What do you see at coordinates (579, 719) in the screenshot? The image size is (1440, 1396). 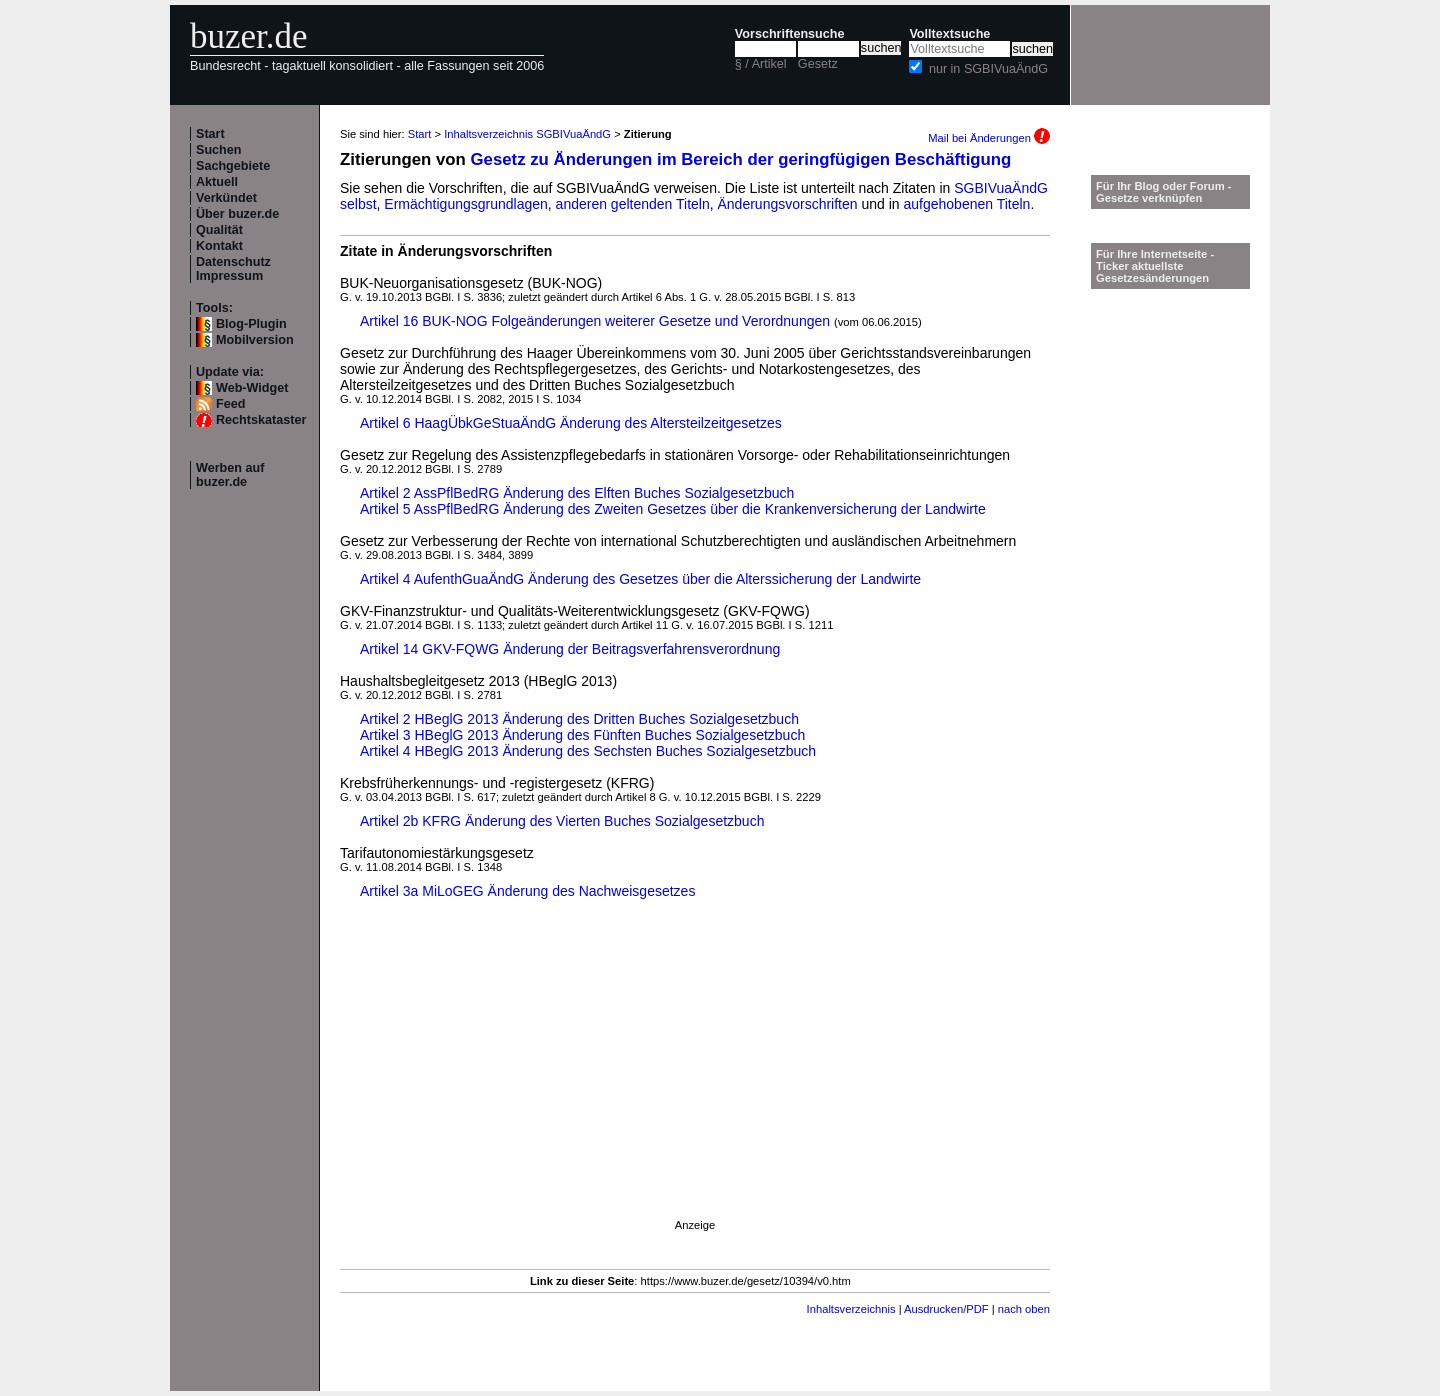 I see `Artikel 2 HBeglG 2013 Änderung des Dritten Buches Sozialgesetzbuch` at bounding box center [579, 719].